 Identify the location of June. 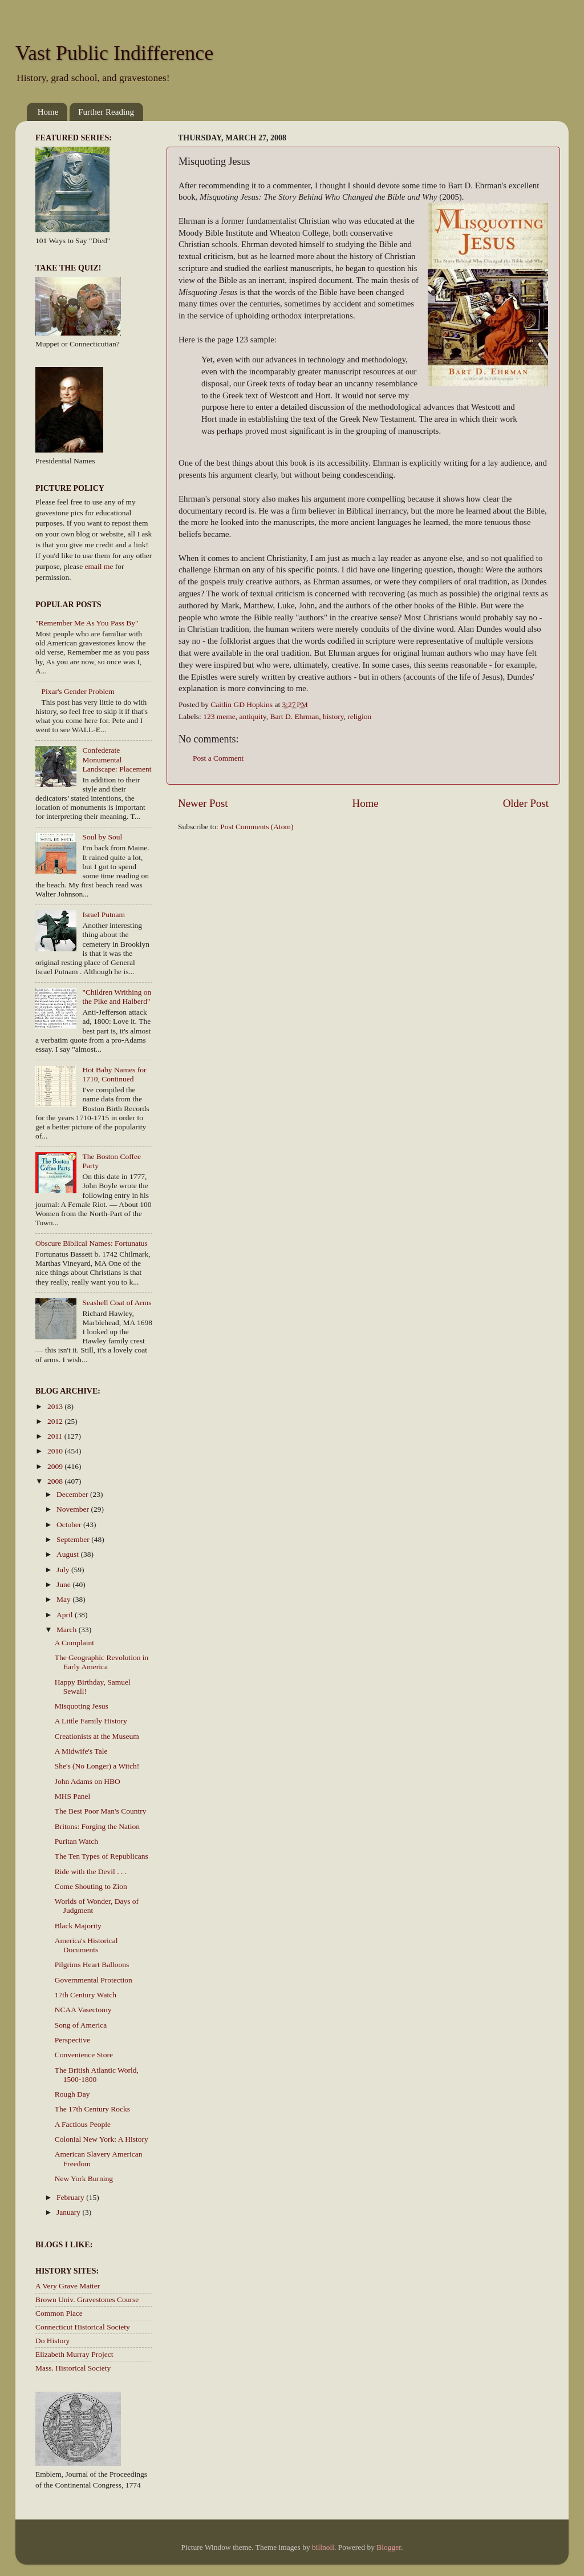
(64, 1584).